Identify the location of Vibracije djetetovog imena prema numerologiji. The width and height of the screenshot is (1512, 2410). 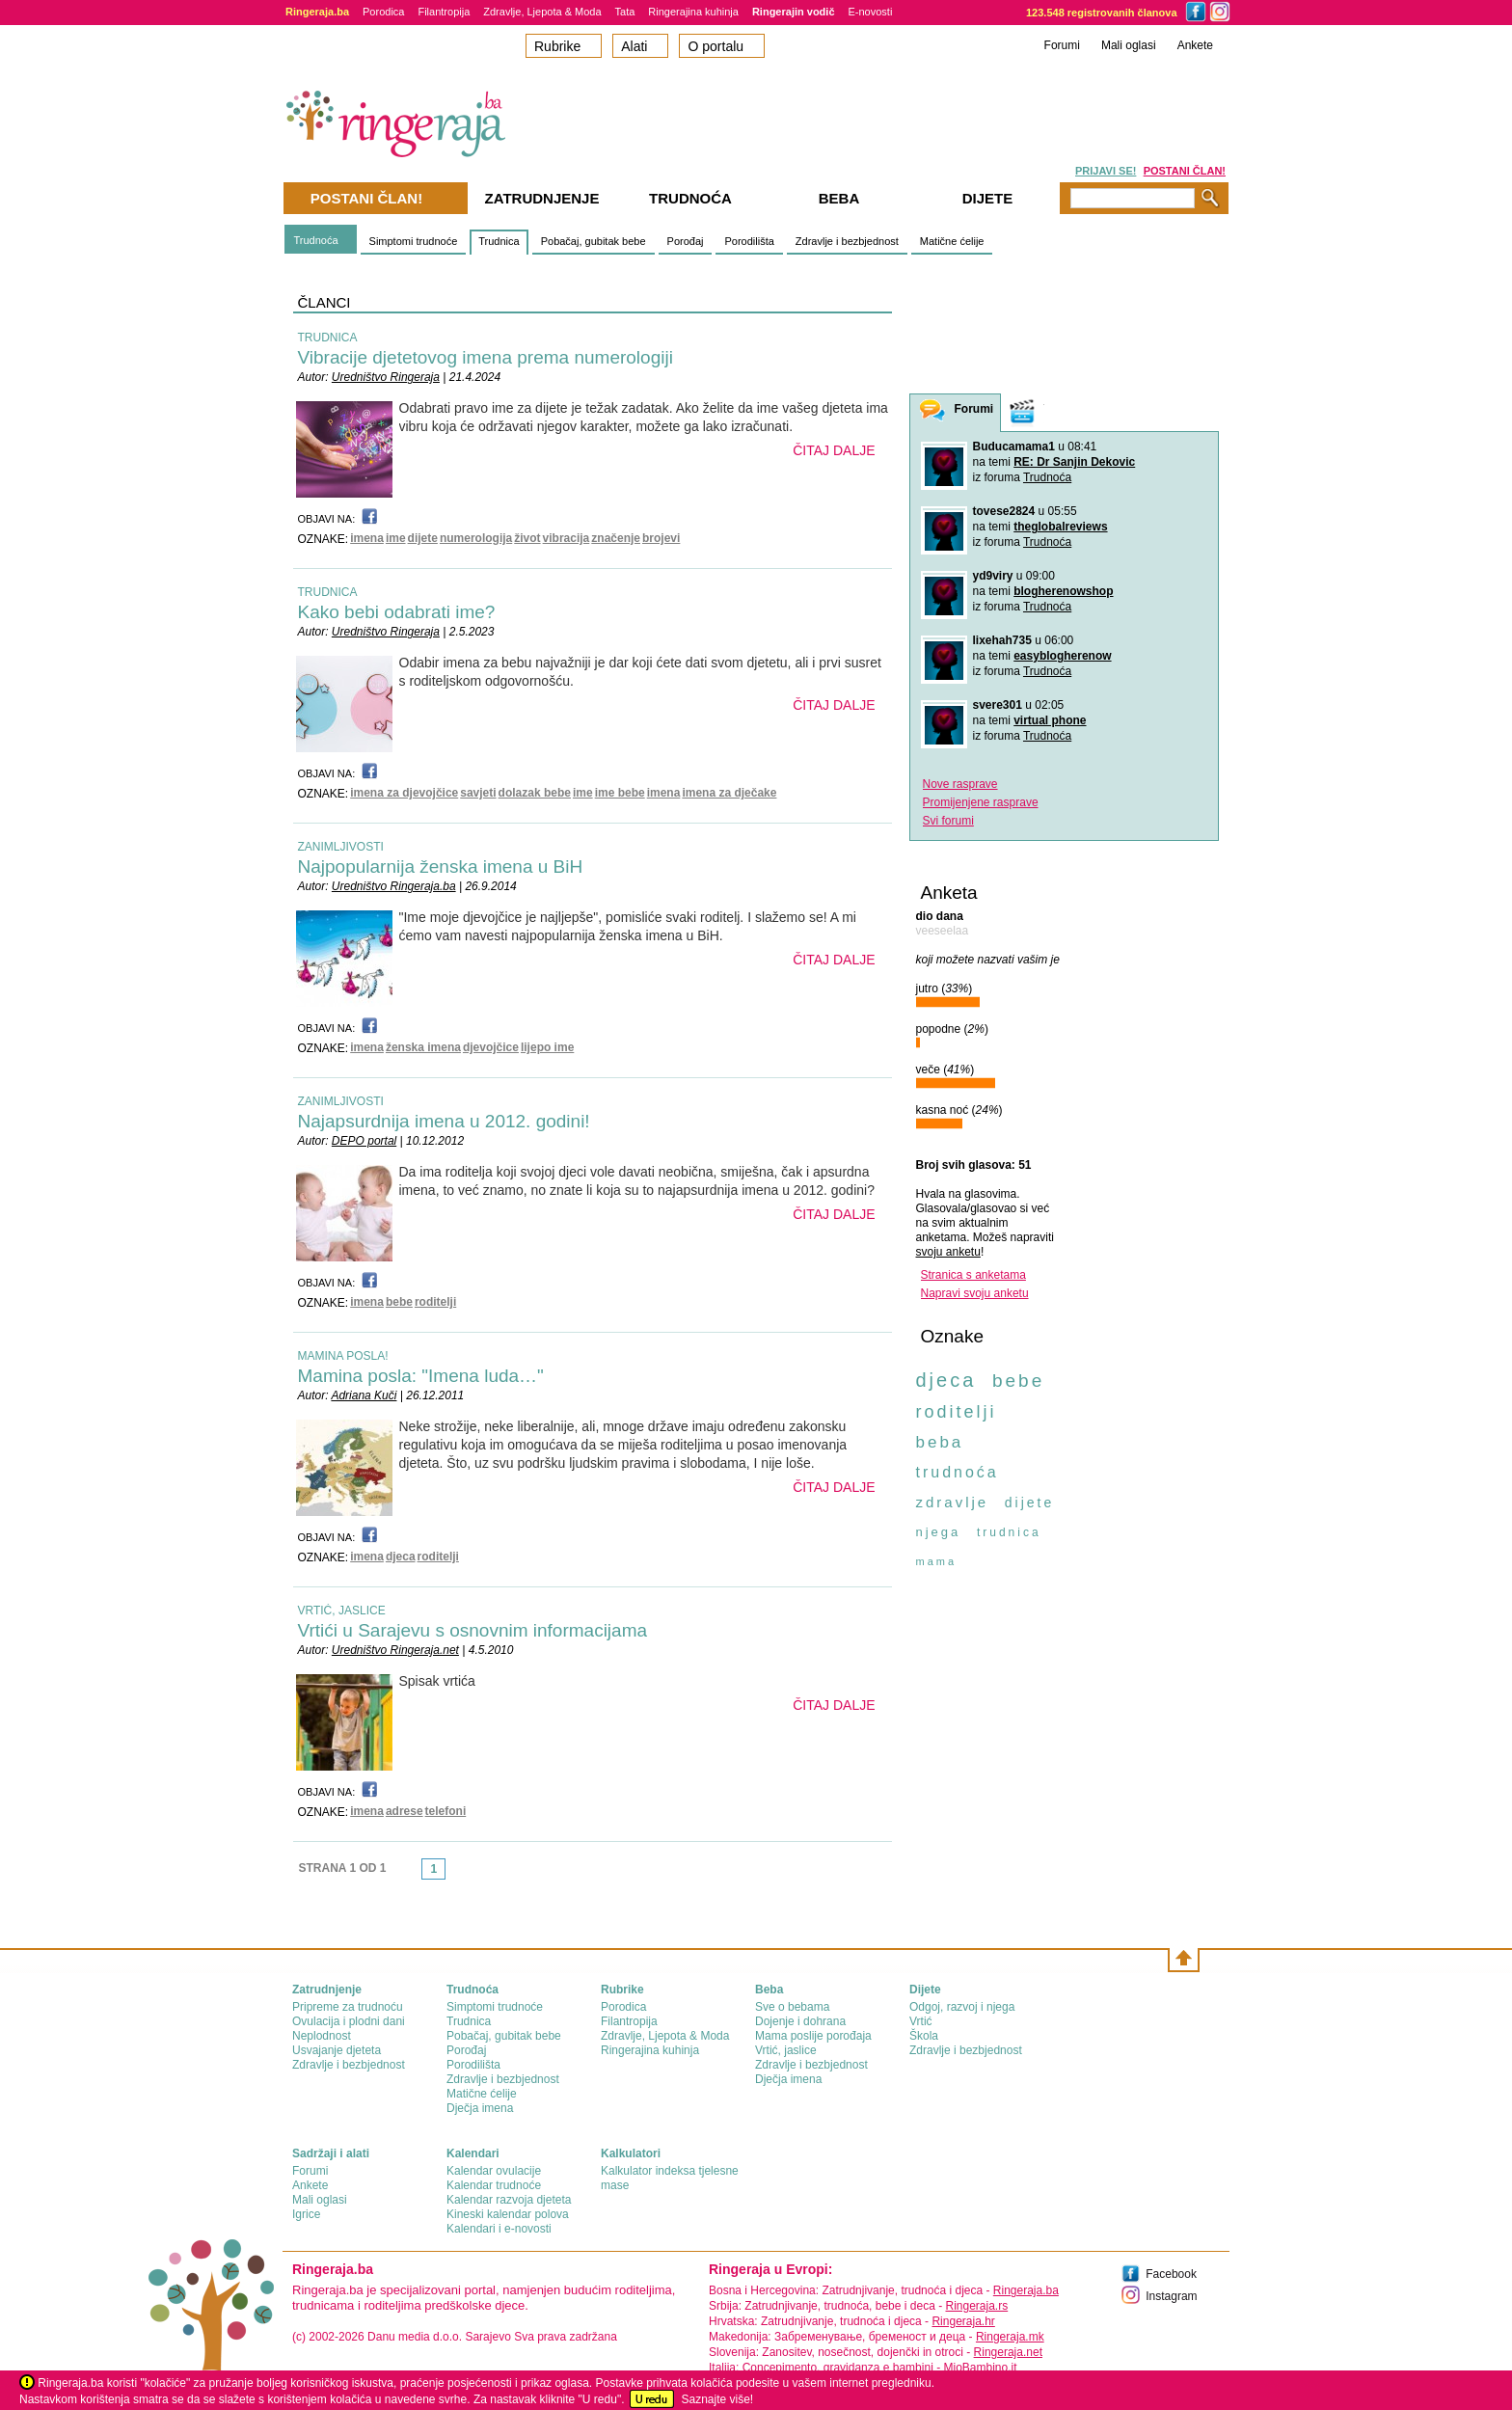
(485, 357).